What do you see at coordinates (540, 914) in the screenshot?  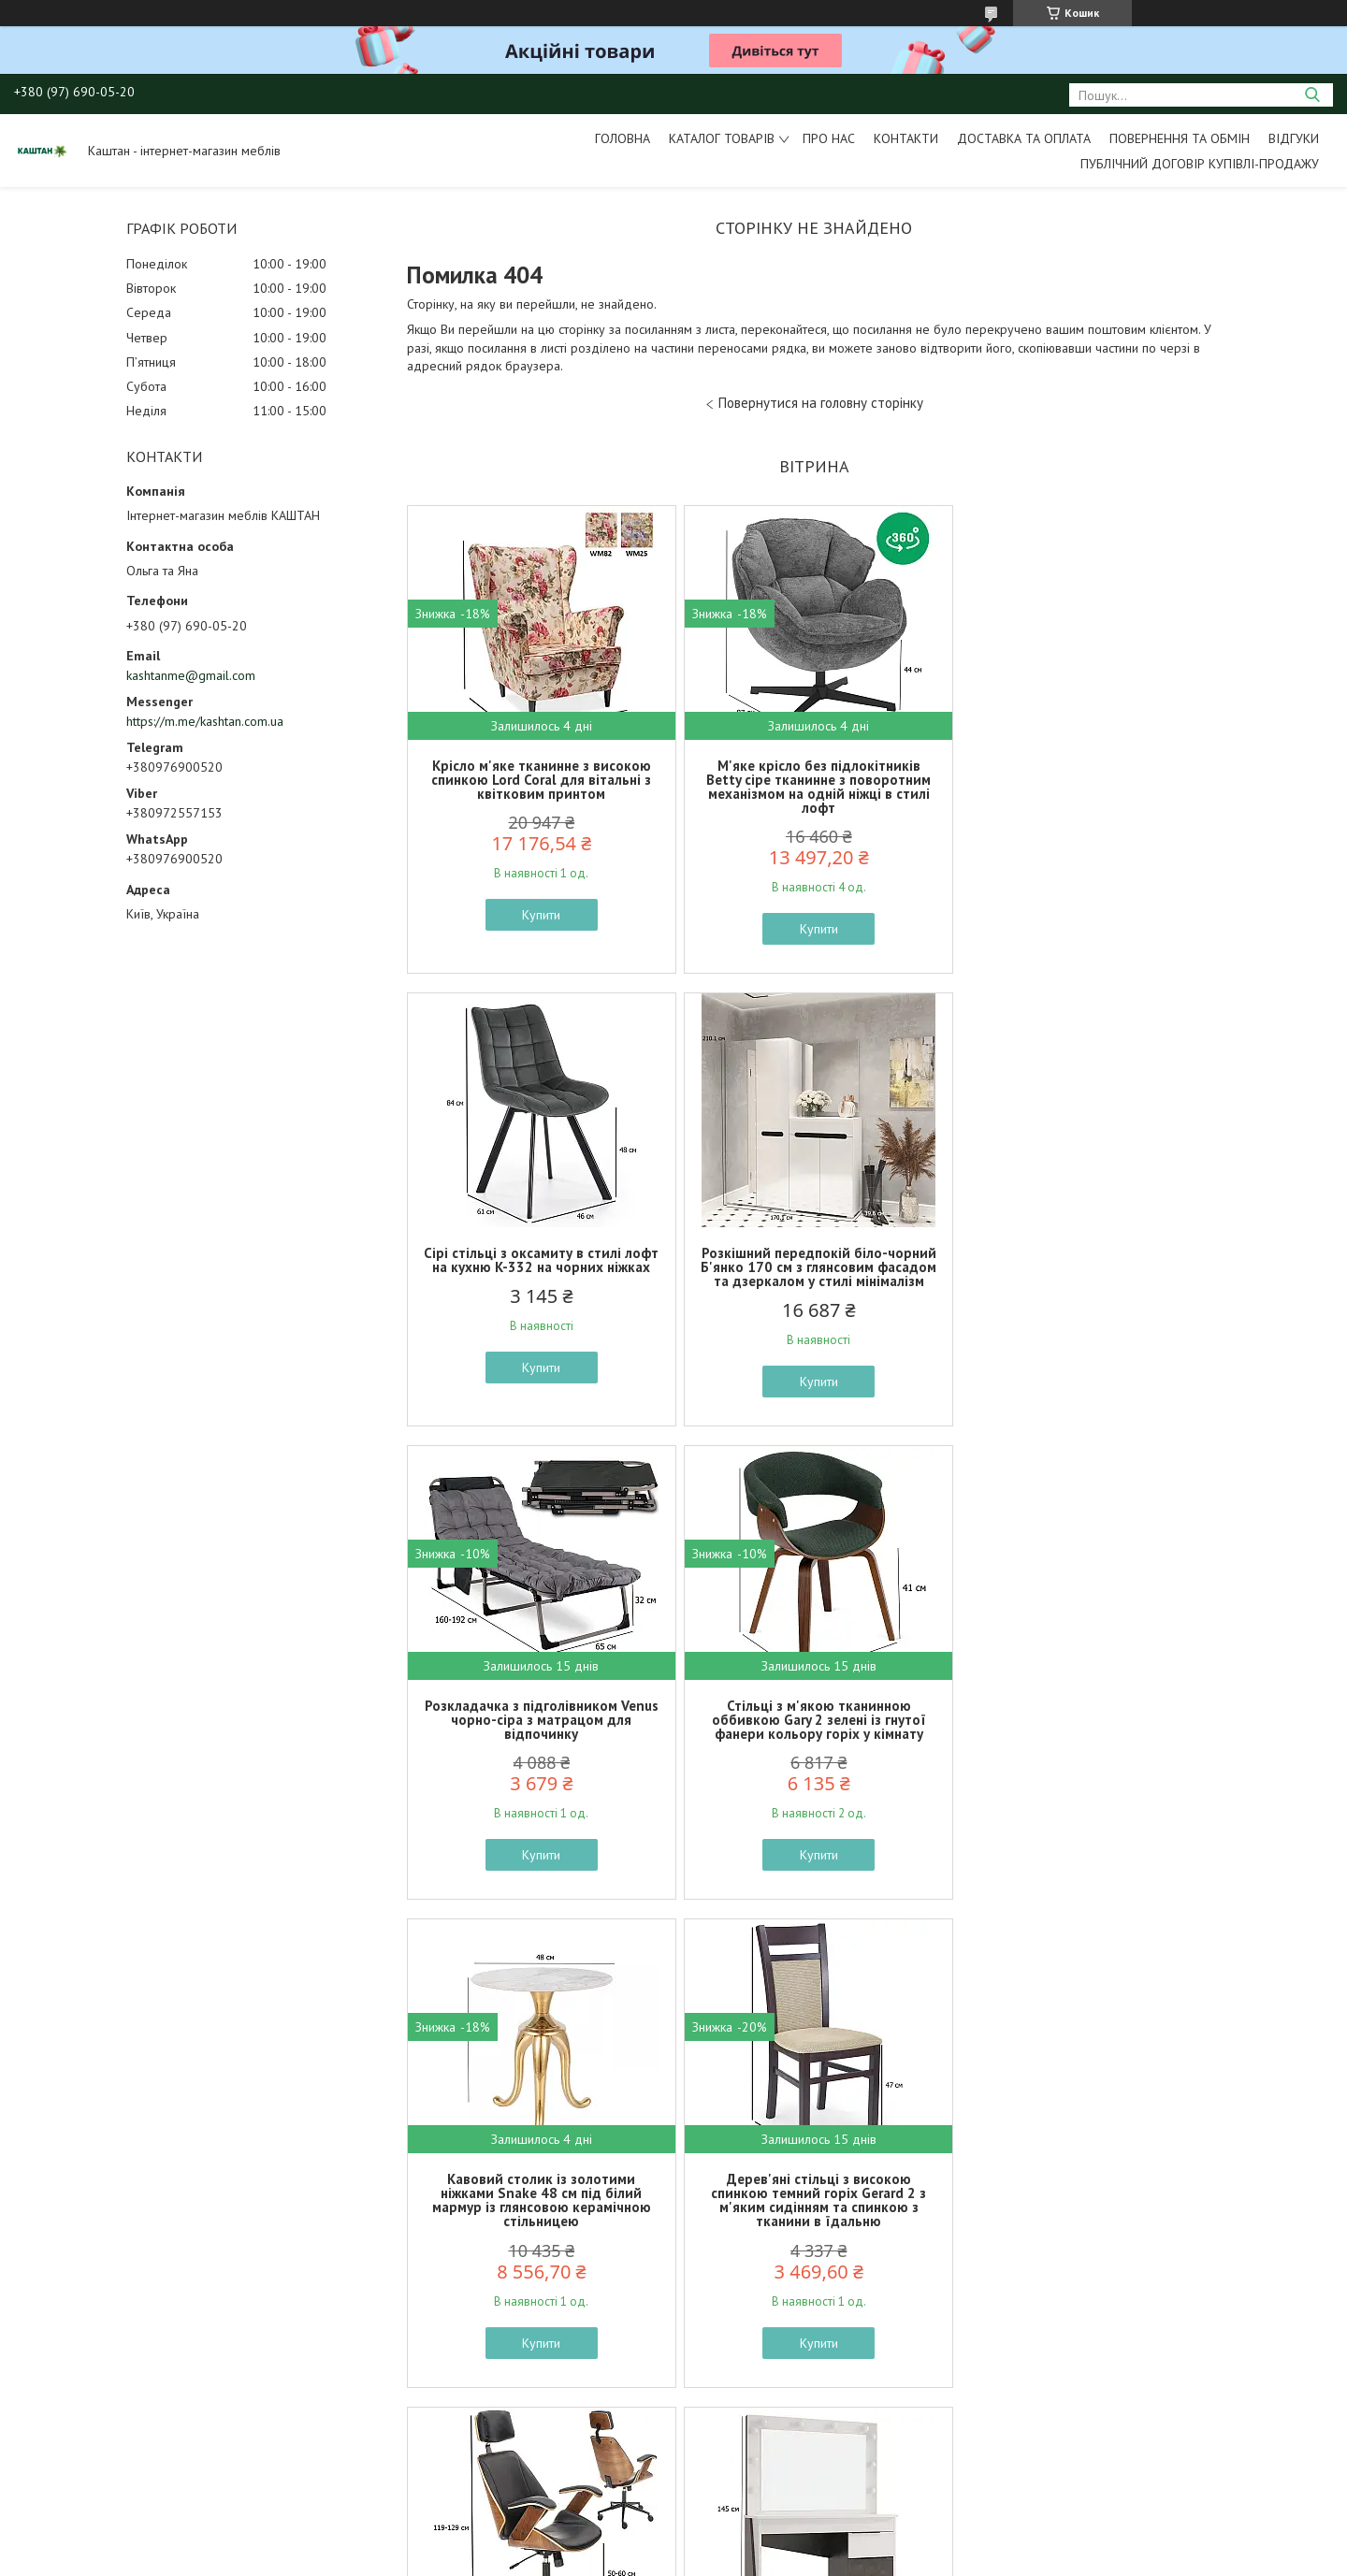 I see `Купити` at bounding box center [540, 914].